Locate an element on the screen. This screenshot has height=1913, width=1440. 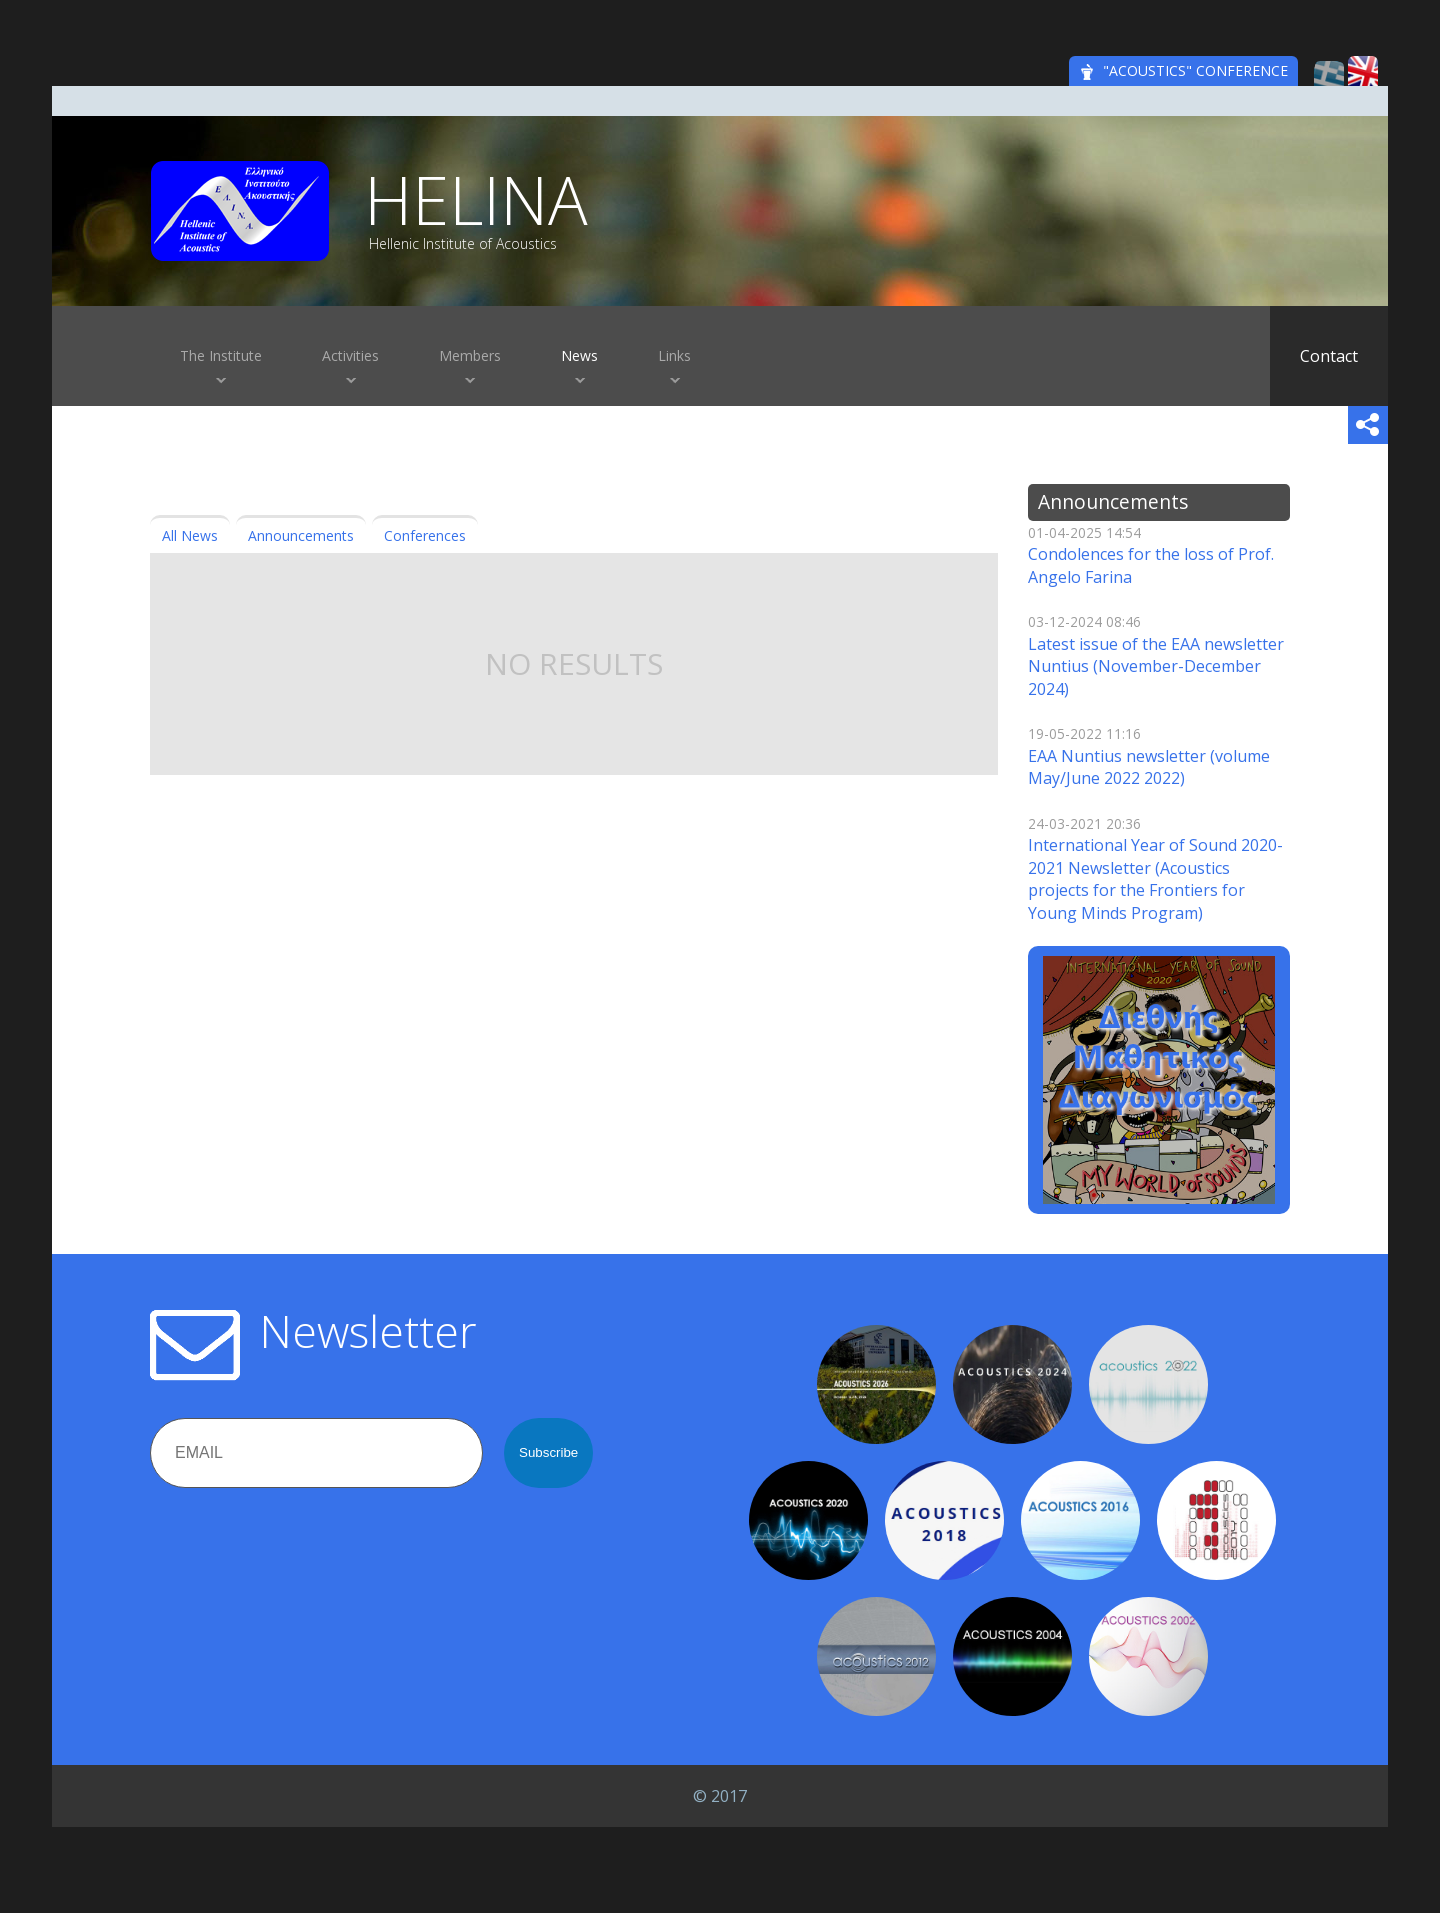
Conferences is located at coordinates (425, 535).